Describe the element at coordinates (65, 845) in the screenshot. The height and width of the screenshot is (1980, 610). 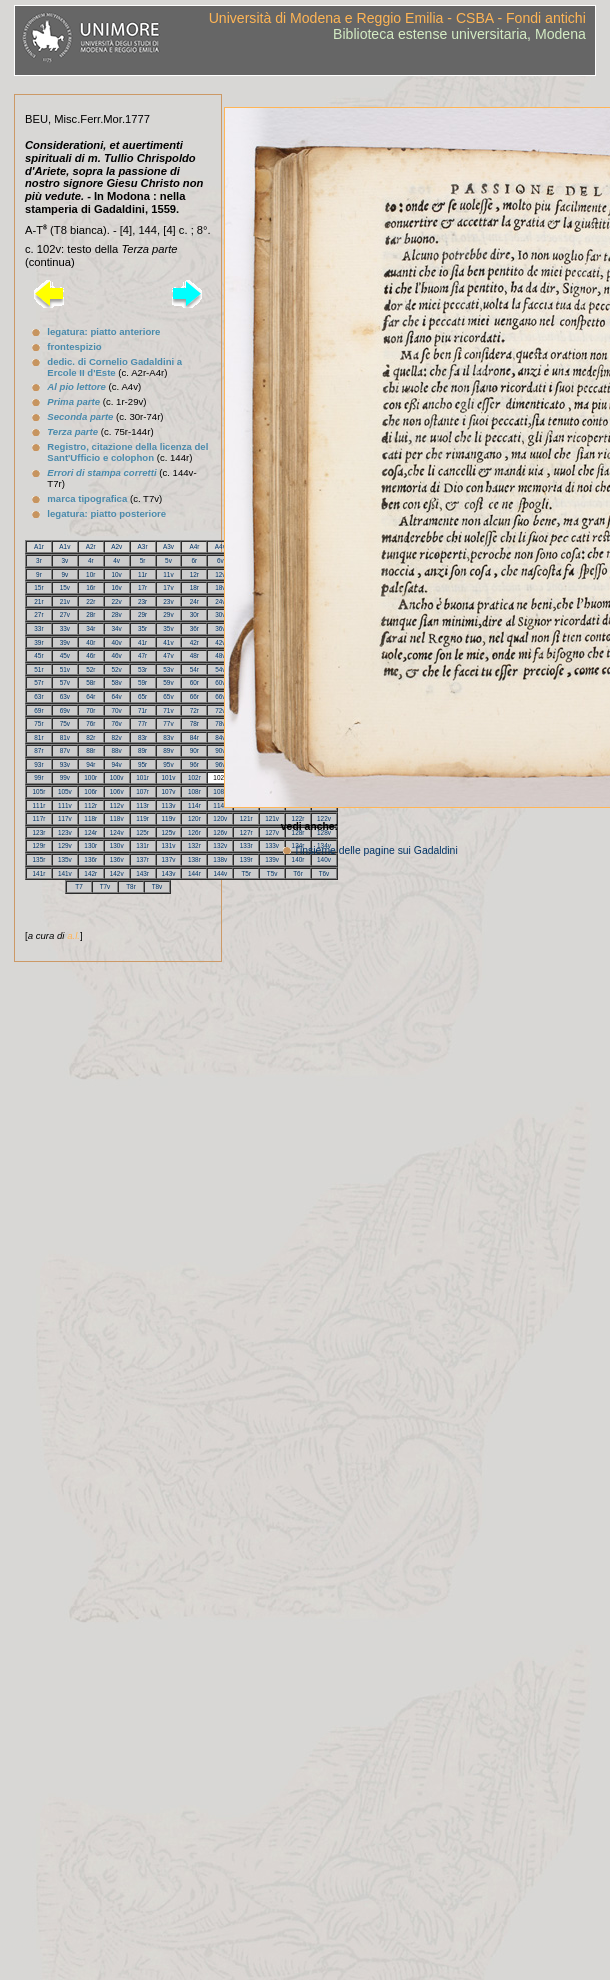
I see `129v` at that location.